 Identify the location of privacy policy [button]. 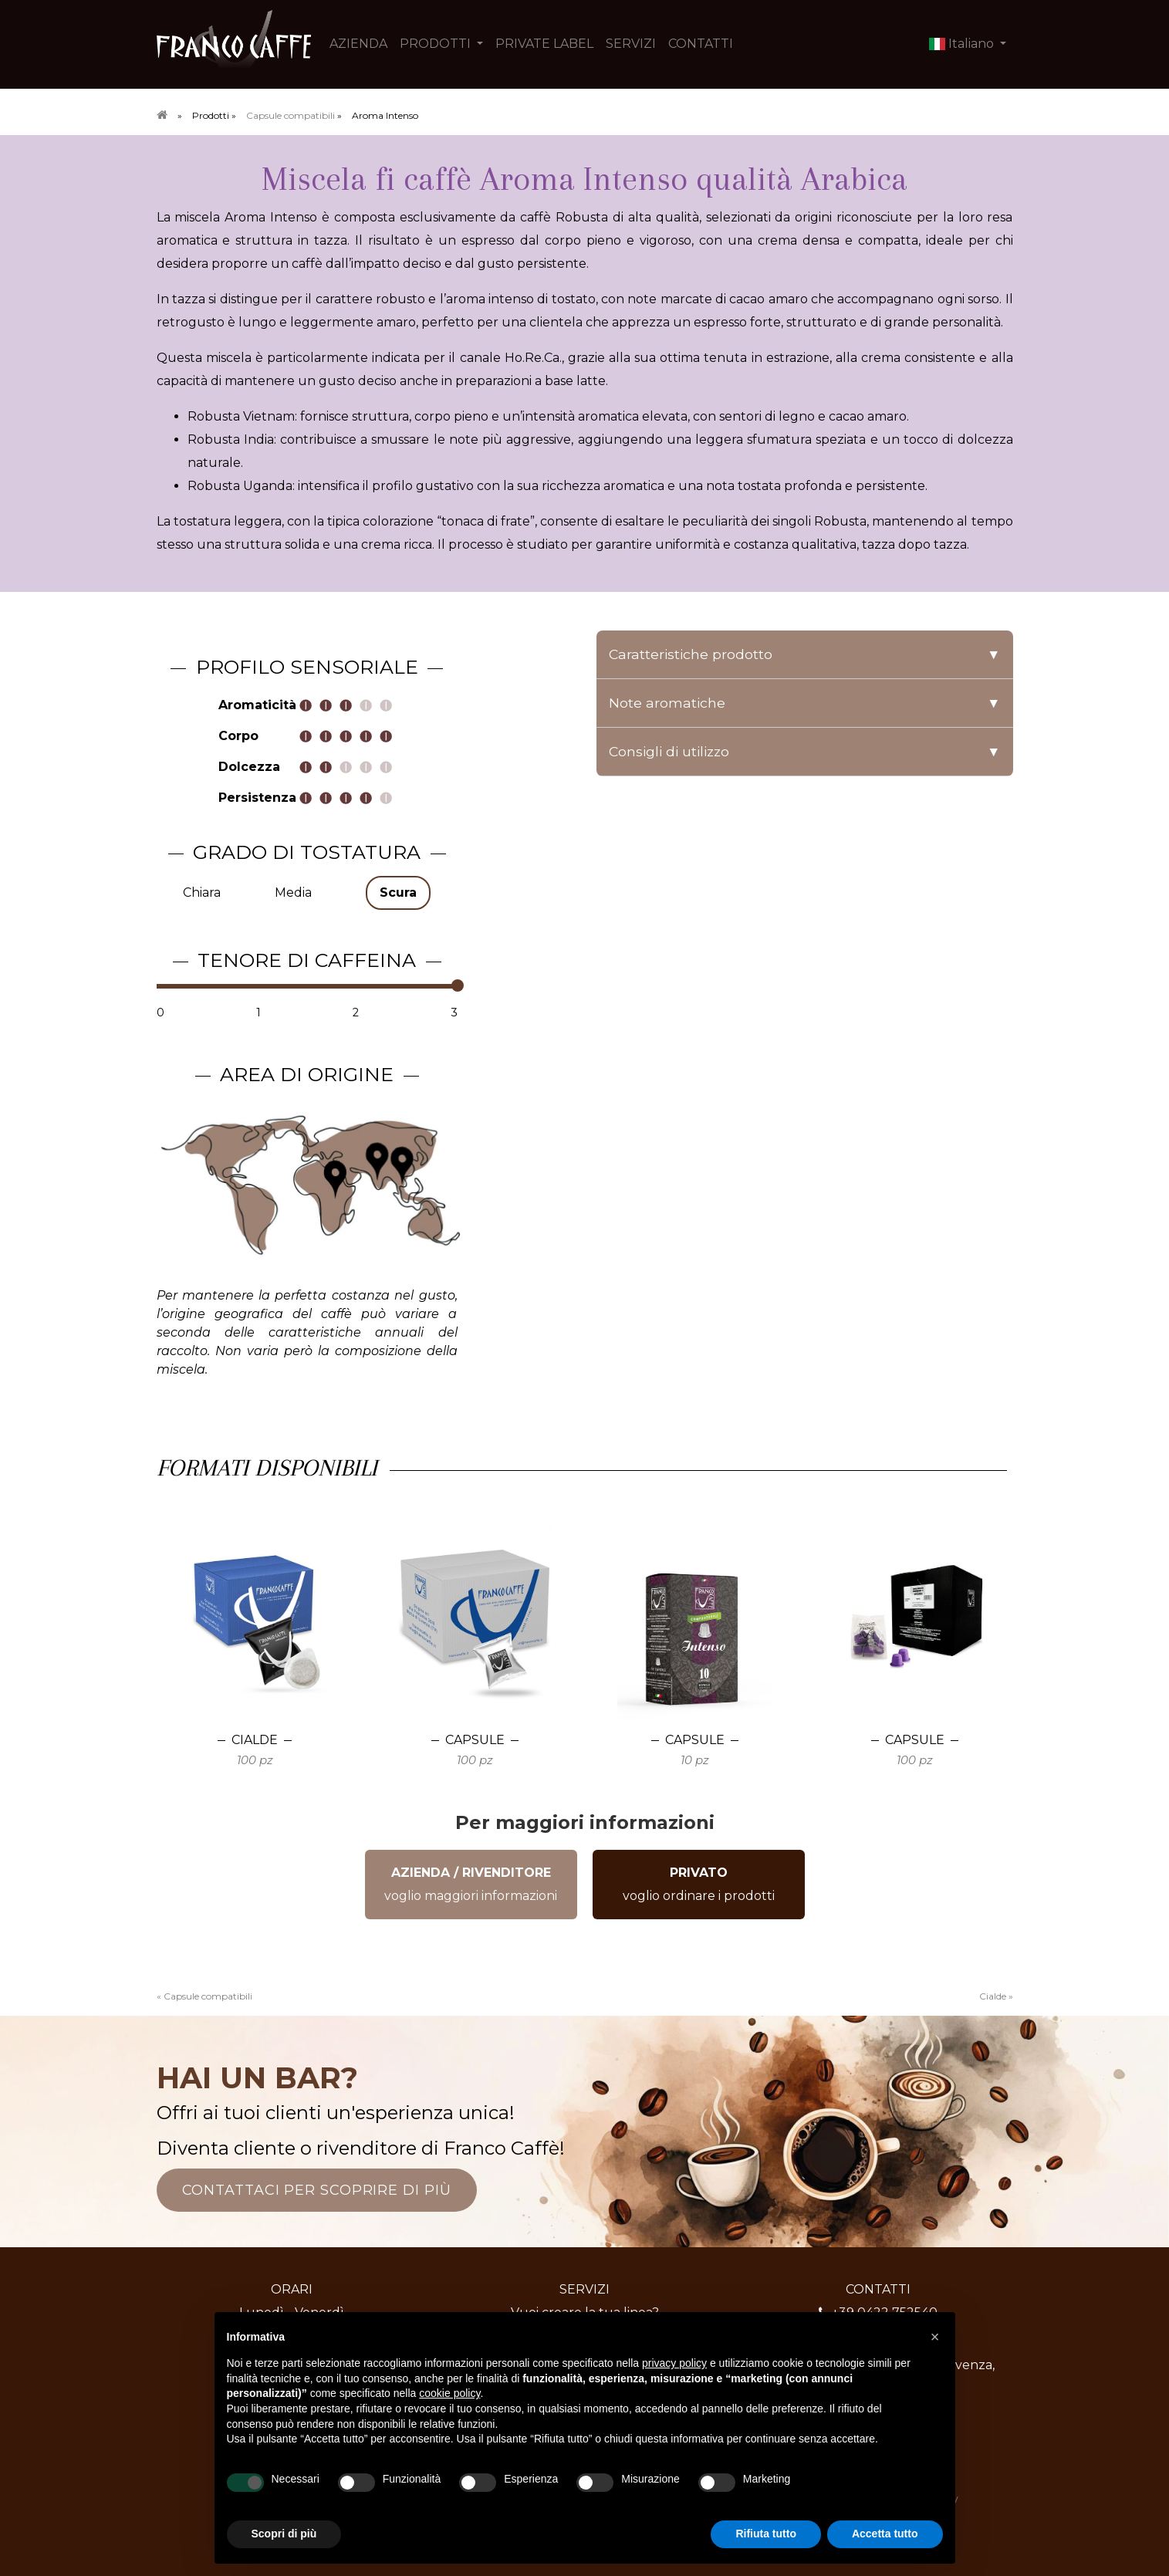
(674, 2363).